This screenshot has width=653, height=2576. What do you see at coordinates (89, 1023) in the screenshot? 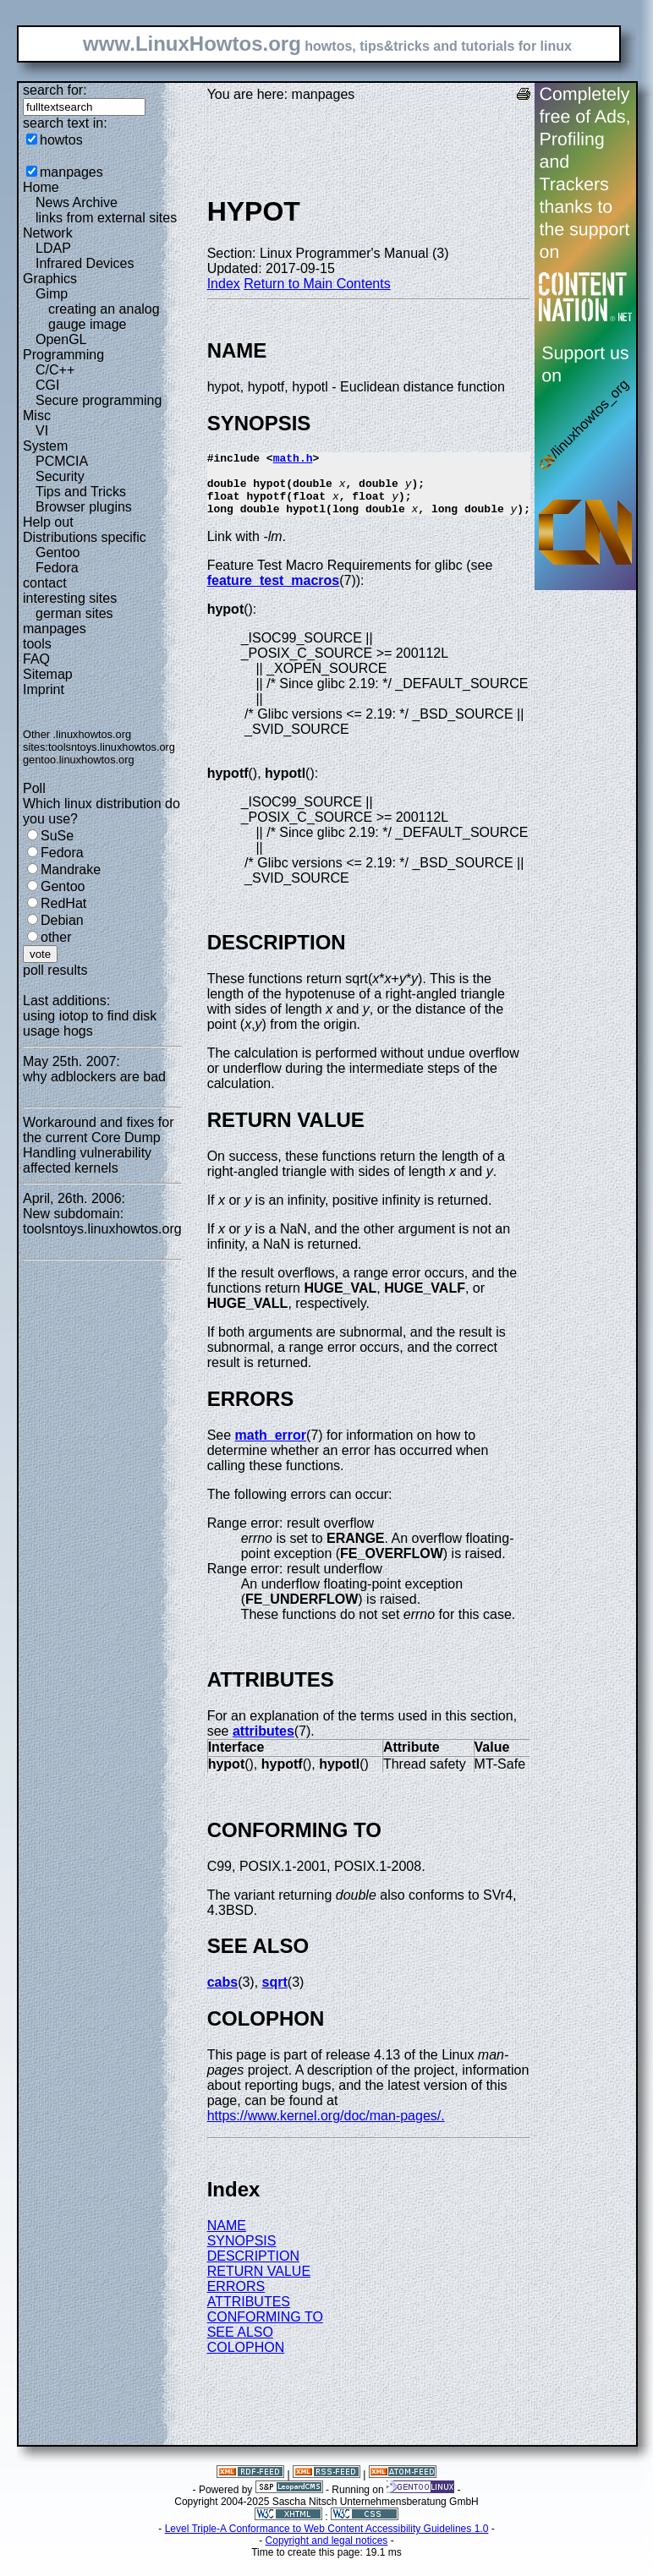
I see `using iotop to find disk usage hogs` at bounding box center [89, 1023].